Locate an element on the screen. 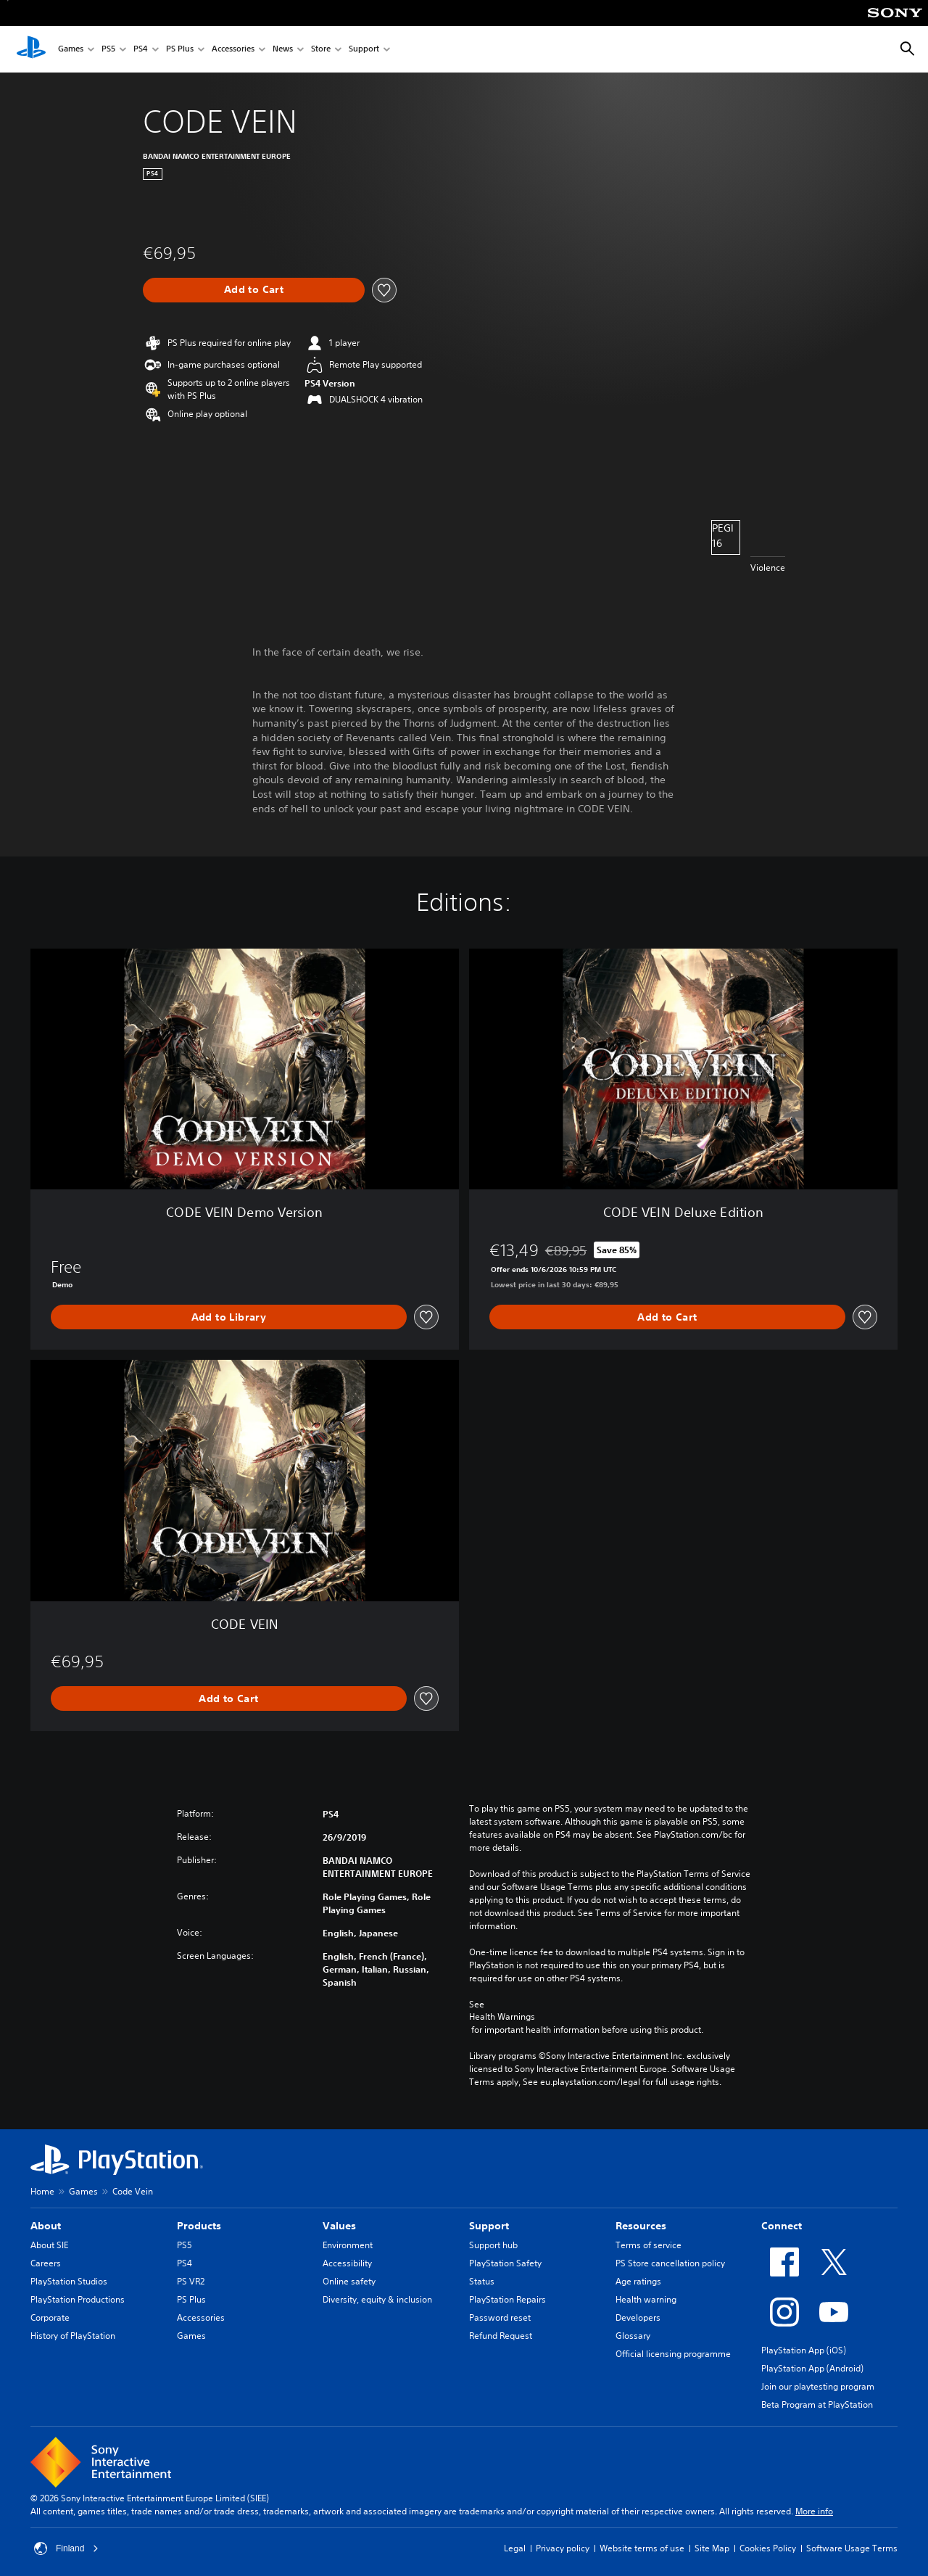 This screenshot has width=928, height=2576. Store is located at coordinates (321, 49).